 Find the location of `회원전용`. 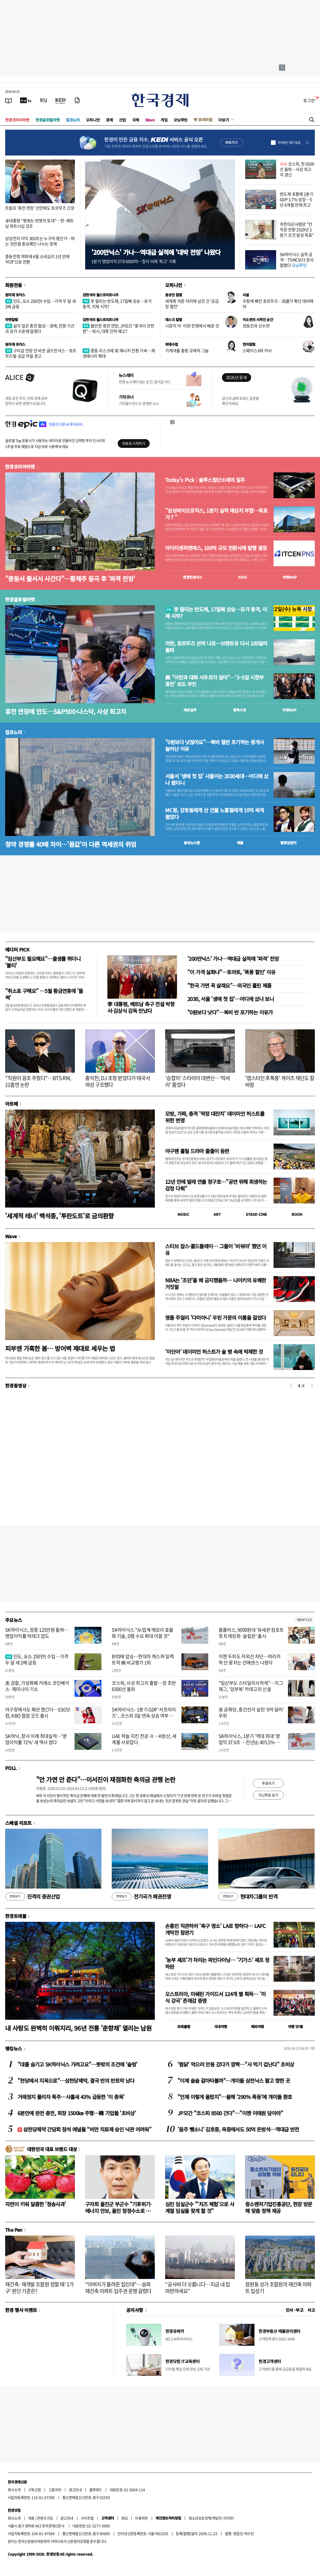

회원전용 is located at coordinates (13, 285).